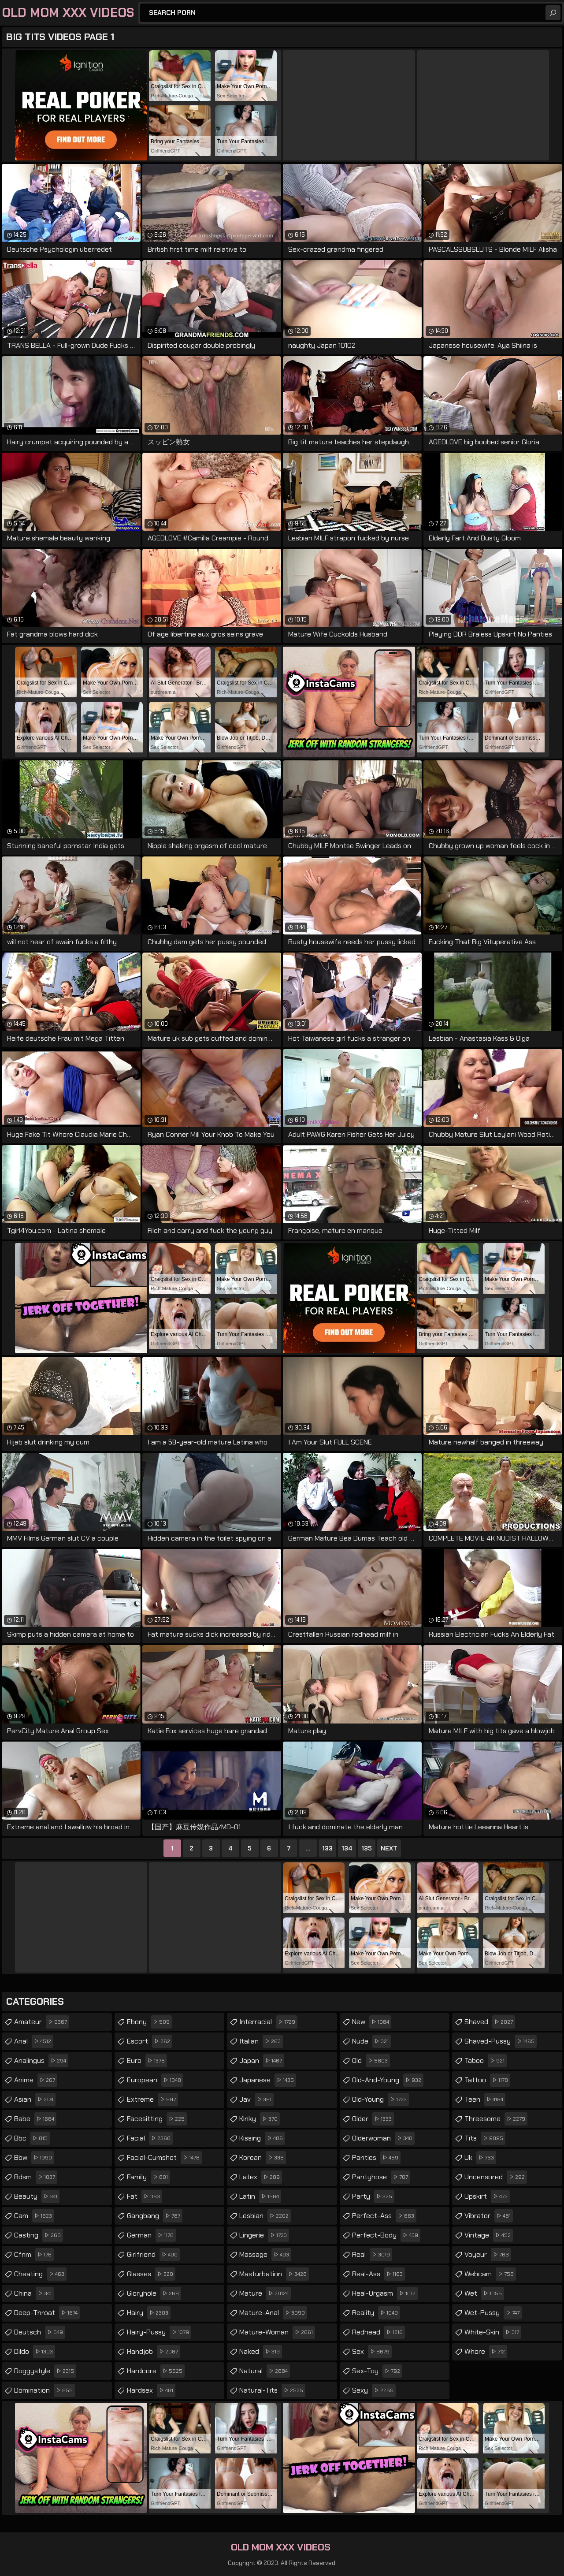  Describe the element at coordinates (264, 2235) in the screenshot. I see `lingerie` at that location.